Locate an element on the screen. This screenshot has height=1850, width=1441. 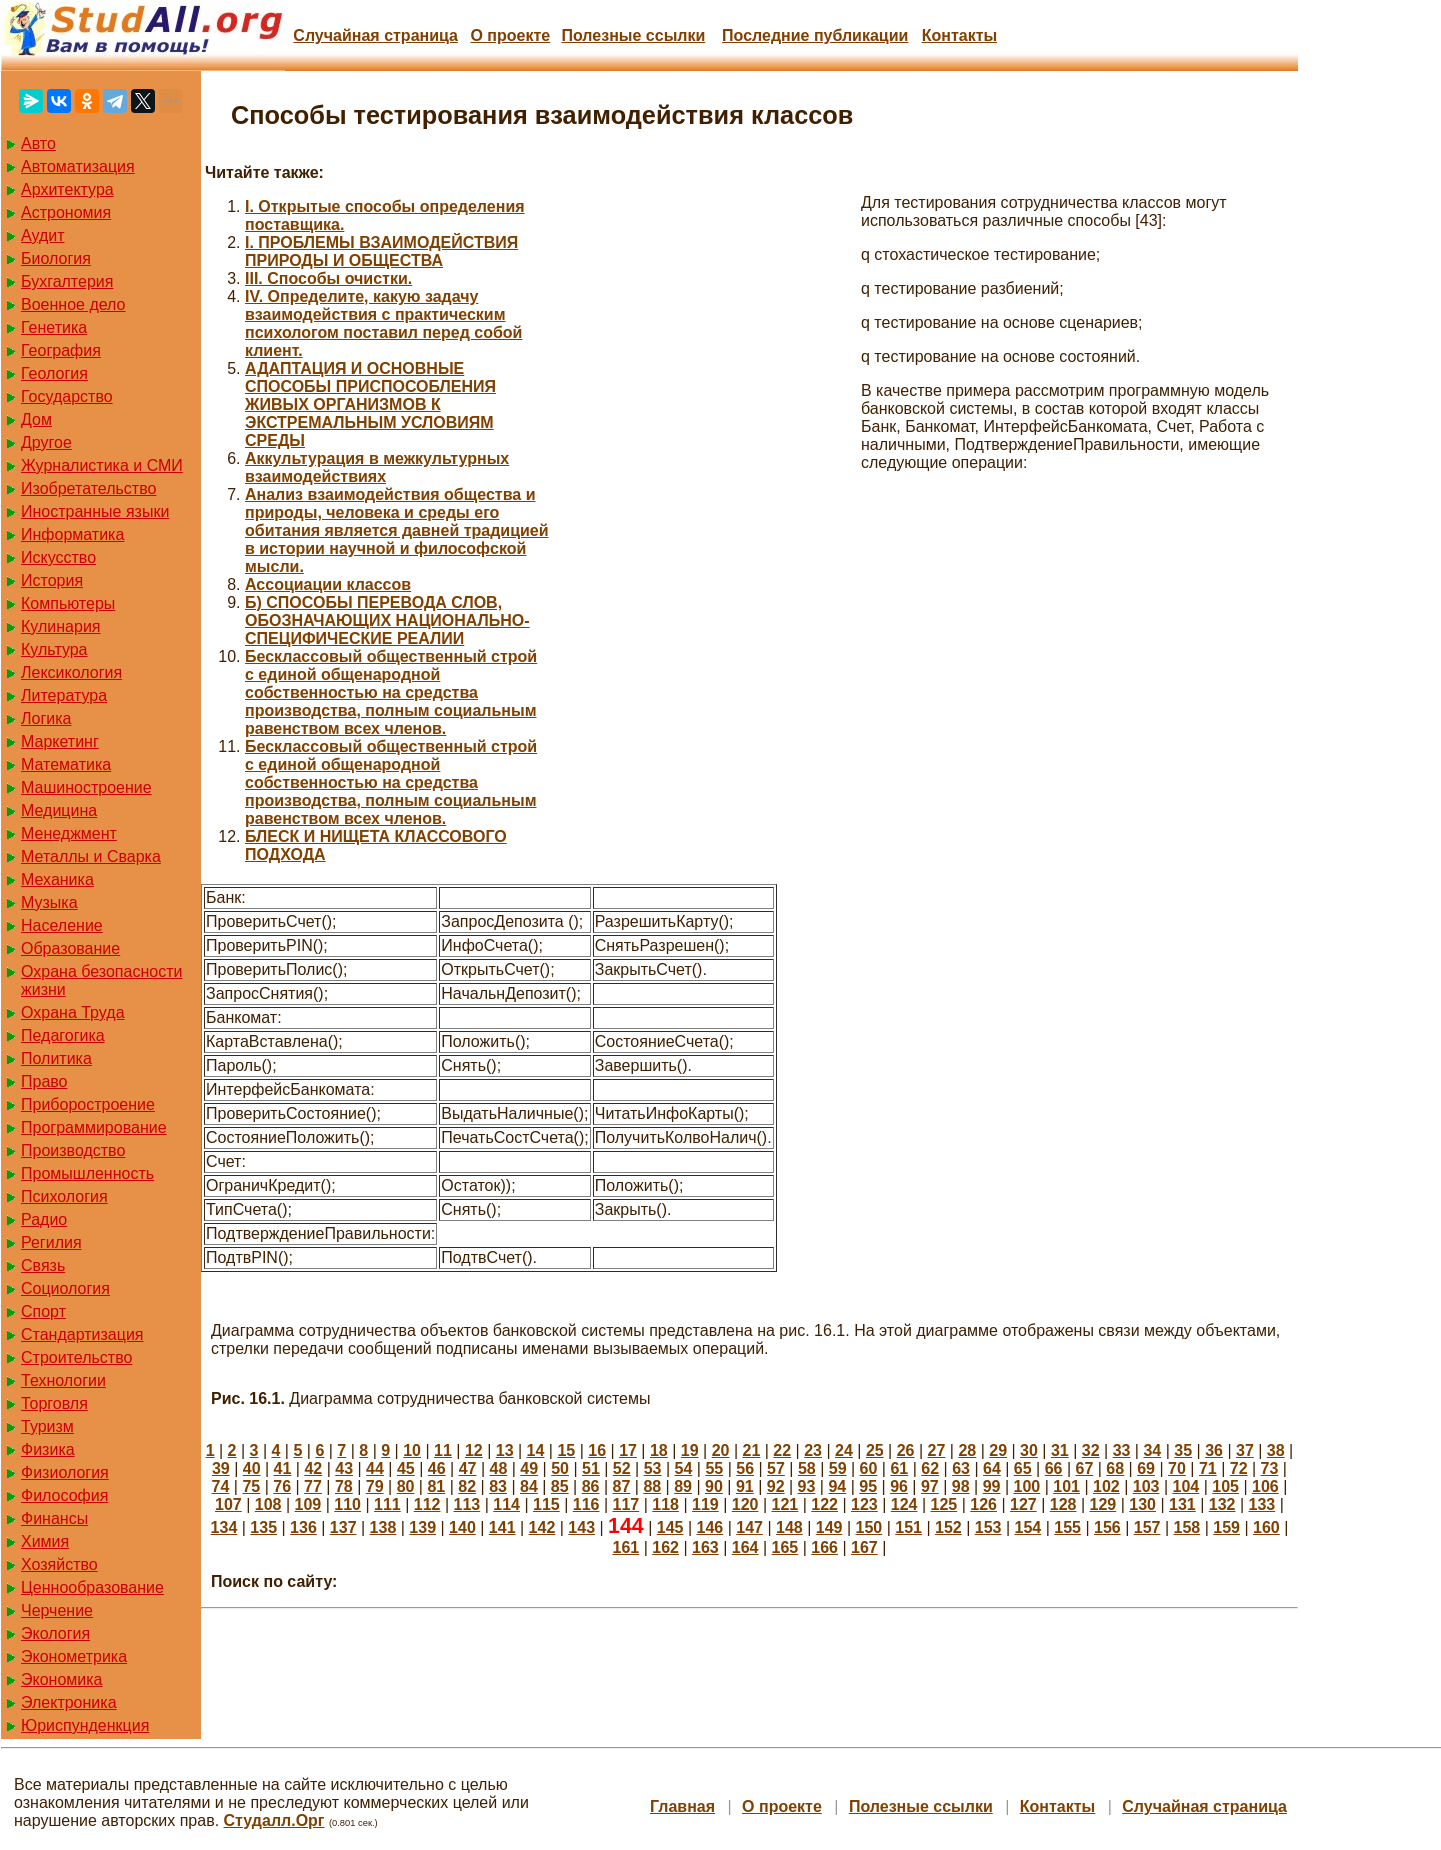
94 is located at coordinates (837, 1486).